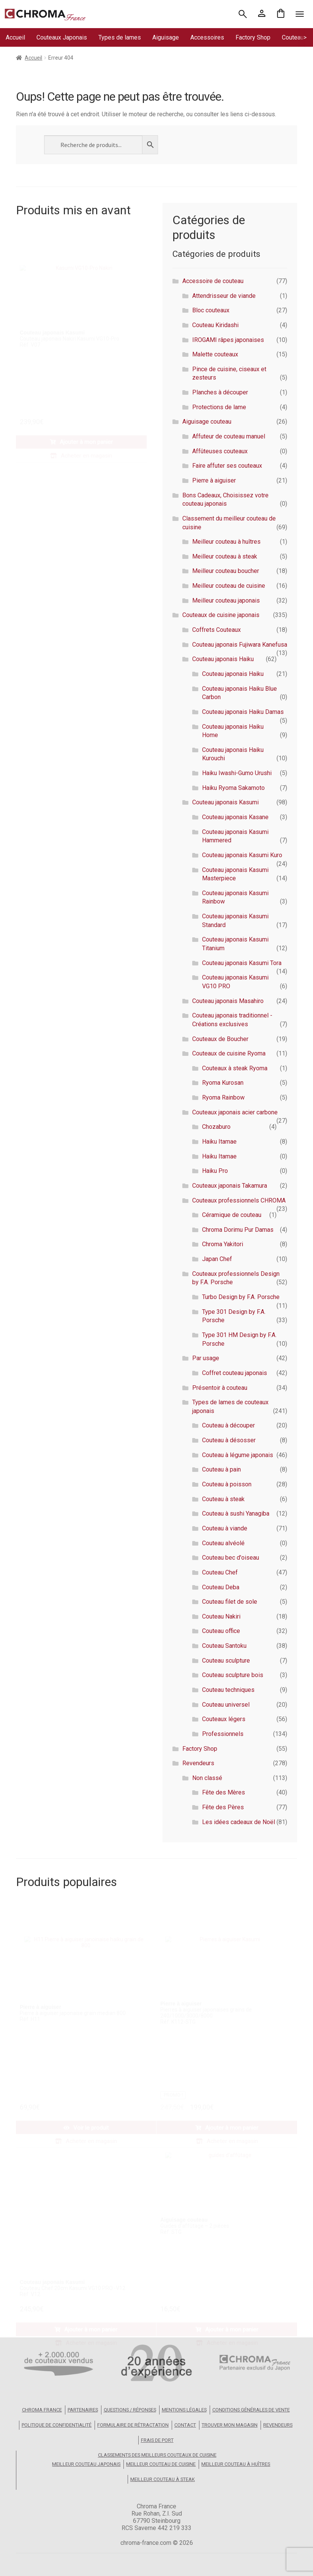 This screenshot has width=313, height=2576. I want to click on Couteaux de cuisine japonais, so click(220, 615).